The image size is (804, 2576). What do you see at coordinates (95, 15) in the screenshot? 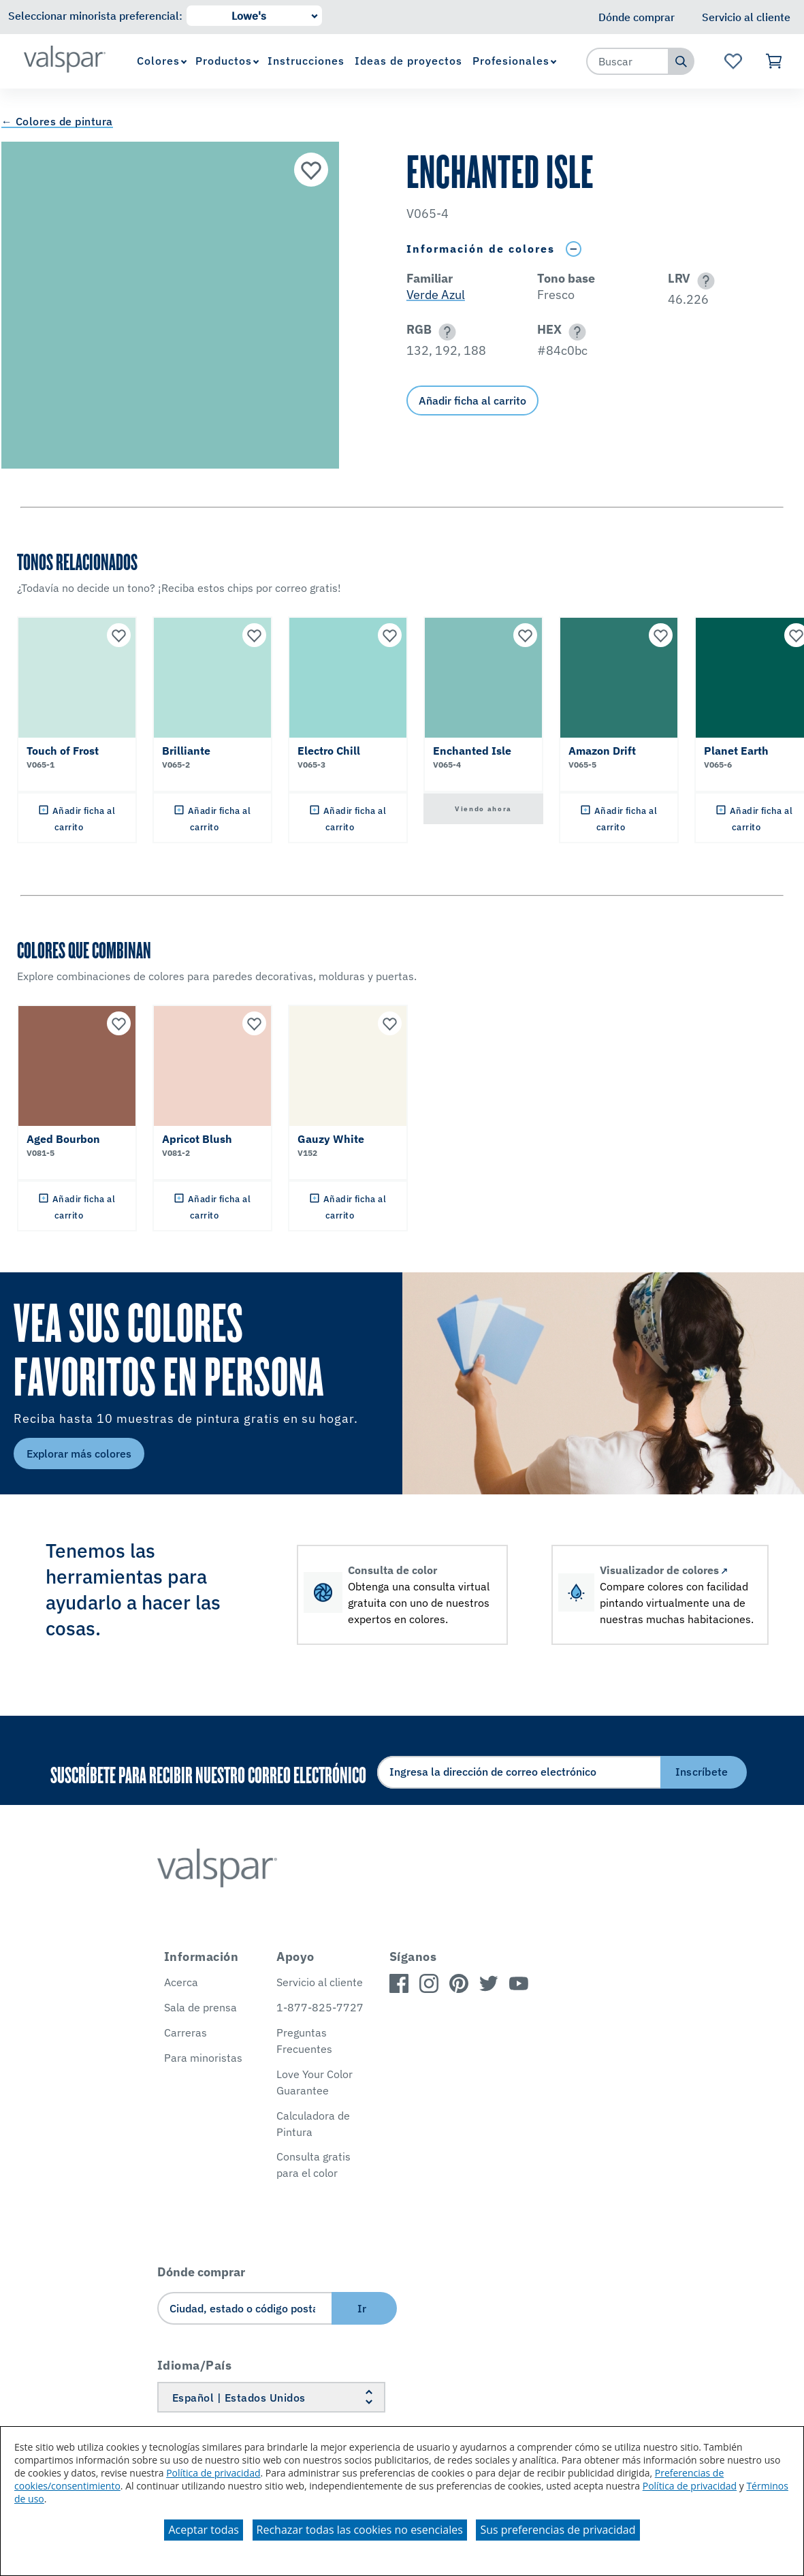
I see `Seleccionar minorista preferencial:` at bounding box center [95, 15].